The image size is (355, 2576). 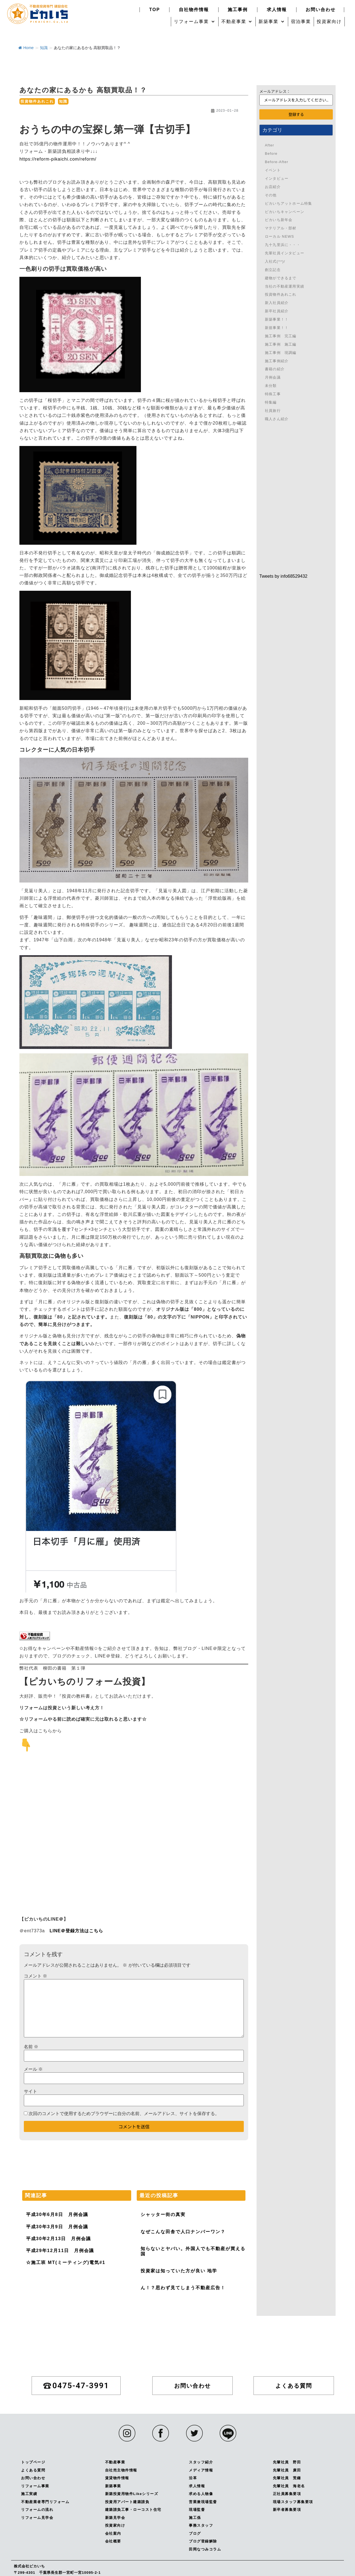 I want to click on ピカいちアットホーム特集, so click(x=288, y=203).